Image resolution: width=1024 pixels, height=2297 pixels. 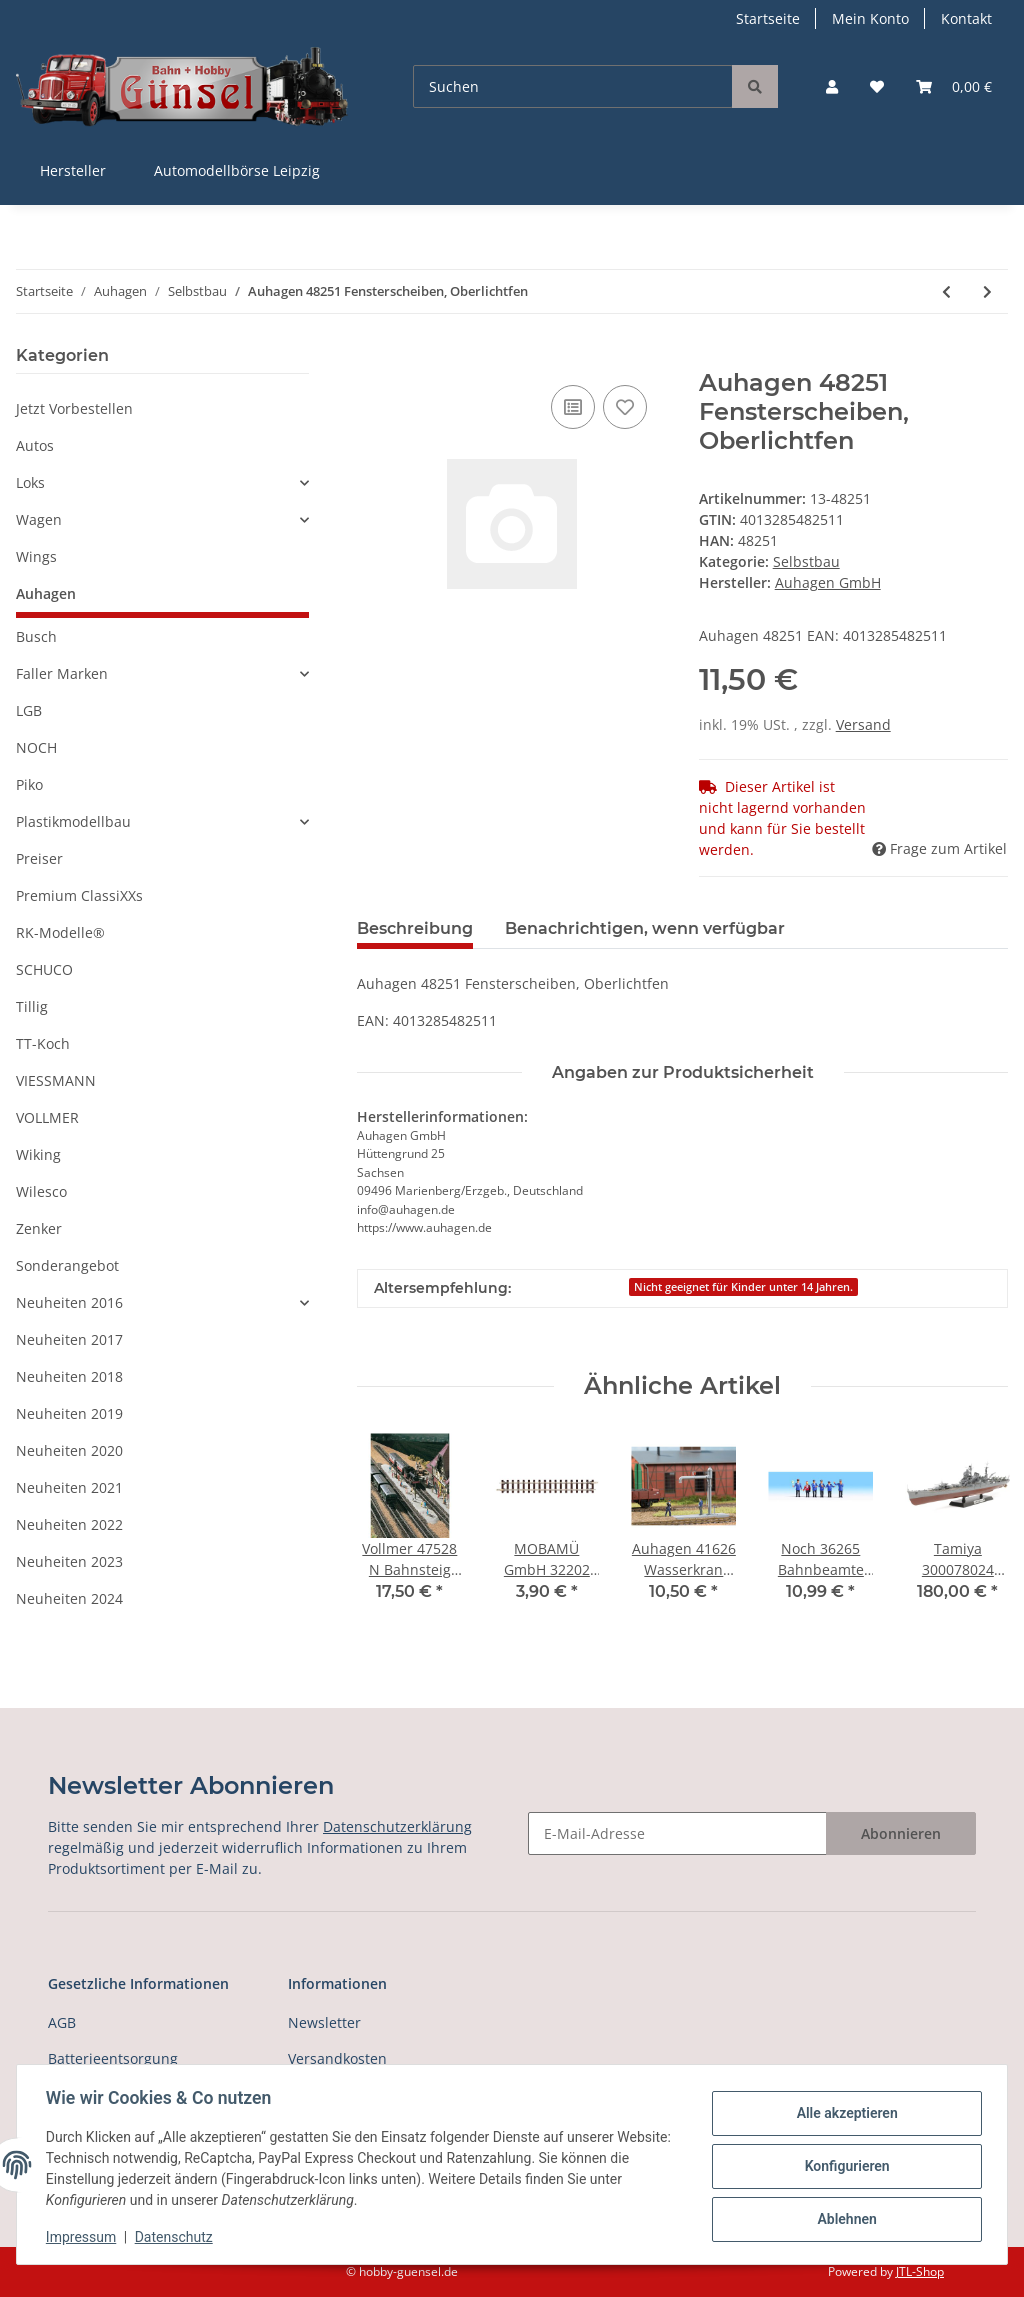 I want to click on Preiser, so click(x=39, y=858).